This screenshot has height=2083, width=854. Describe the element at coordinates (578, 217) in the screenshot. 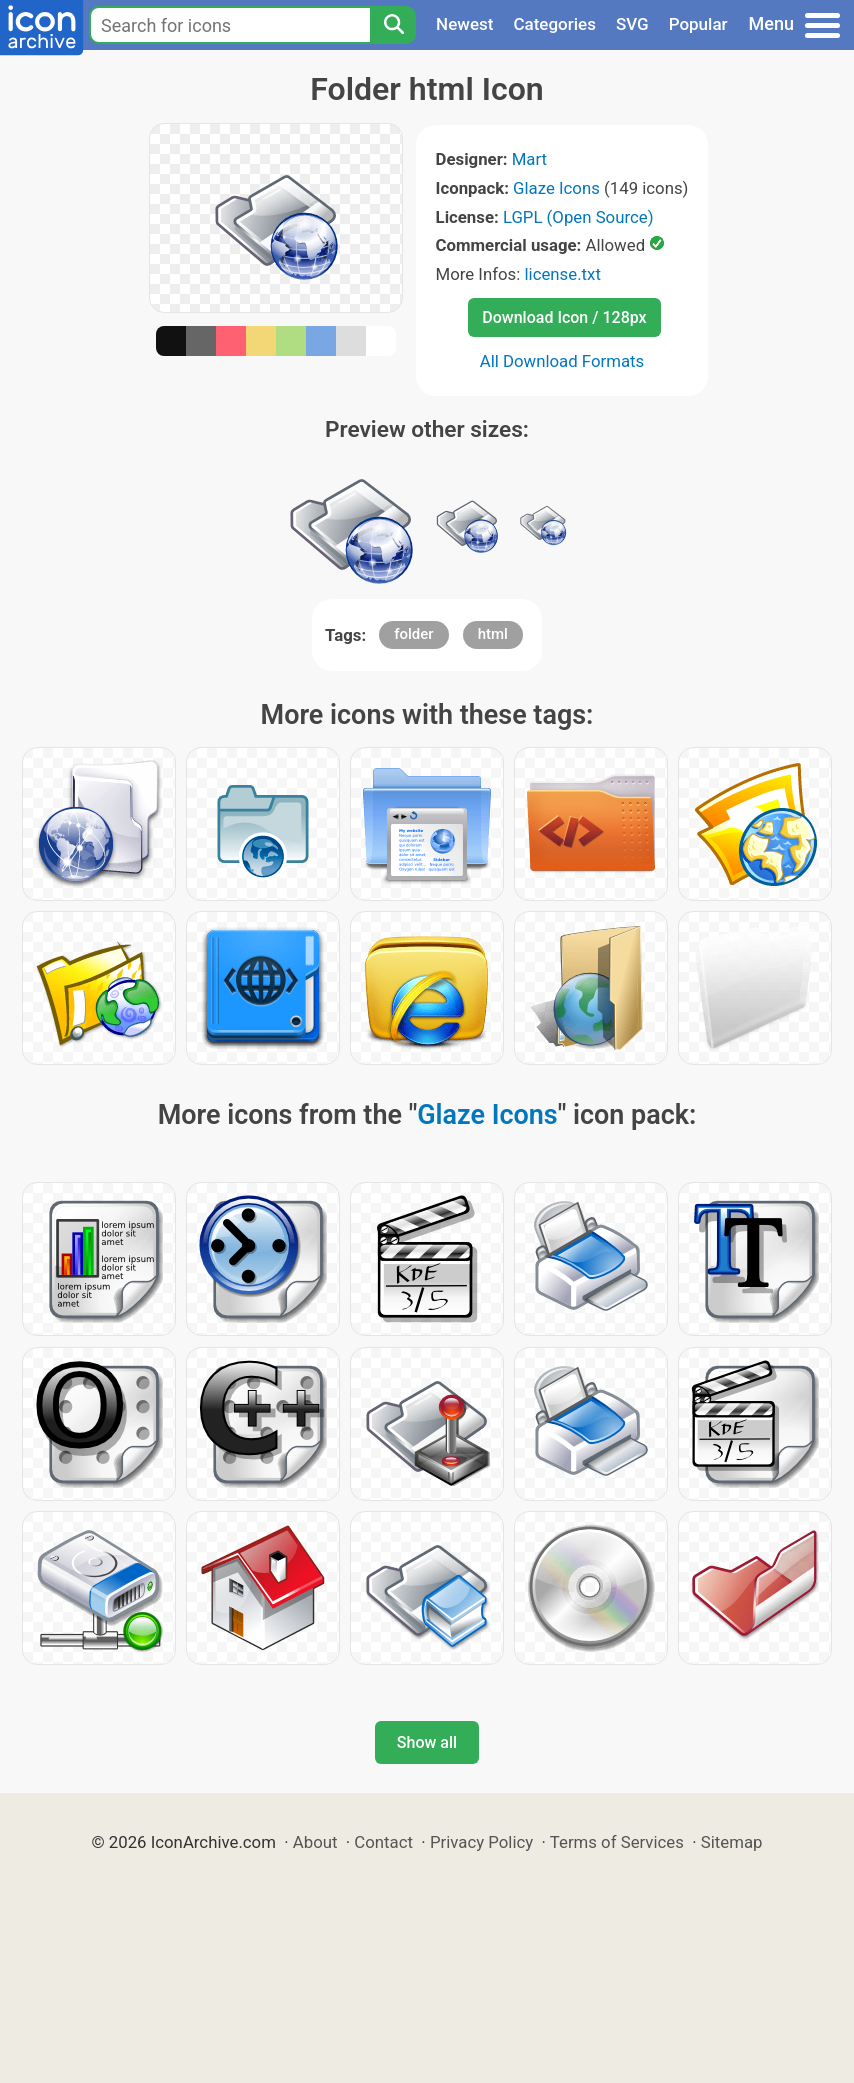

I see `LGPL (Open Source)` at that location.